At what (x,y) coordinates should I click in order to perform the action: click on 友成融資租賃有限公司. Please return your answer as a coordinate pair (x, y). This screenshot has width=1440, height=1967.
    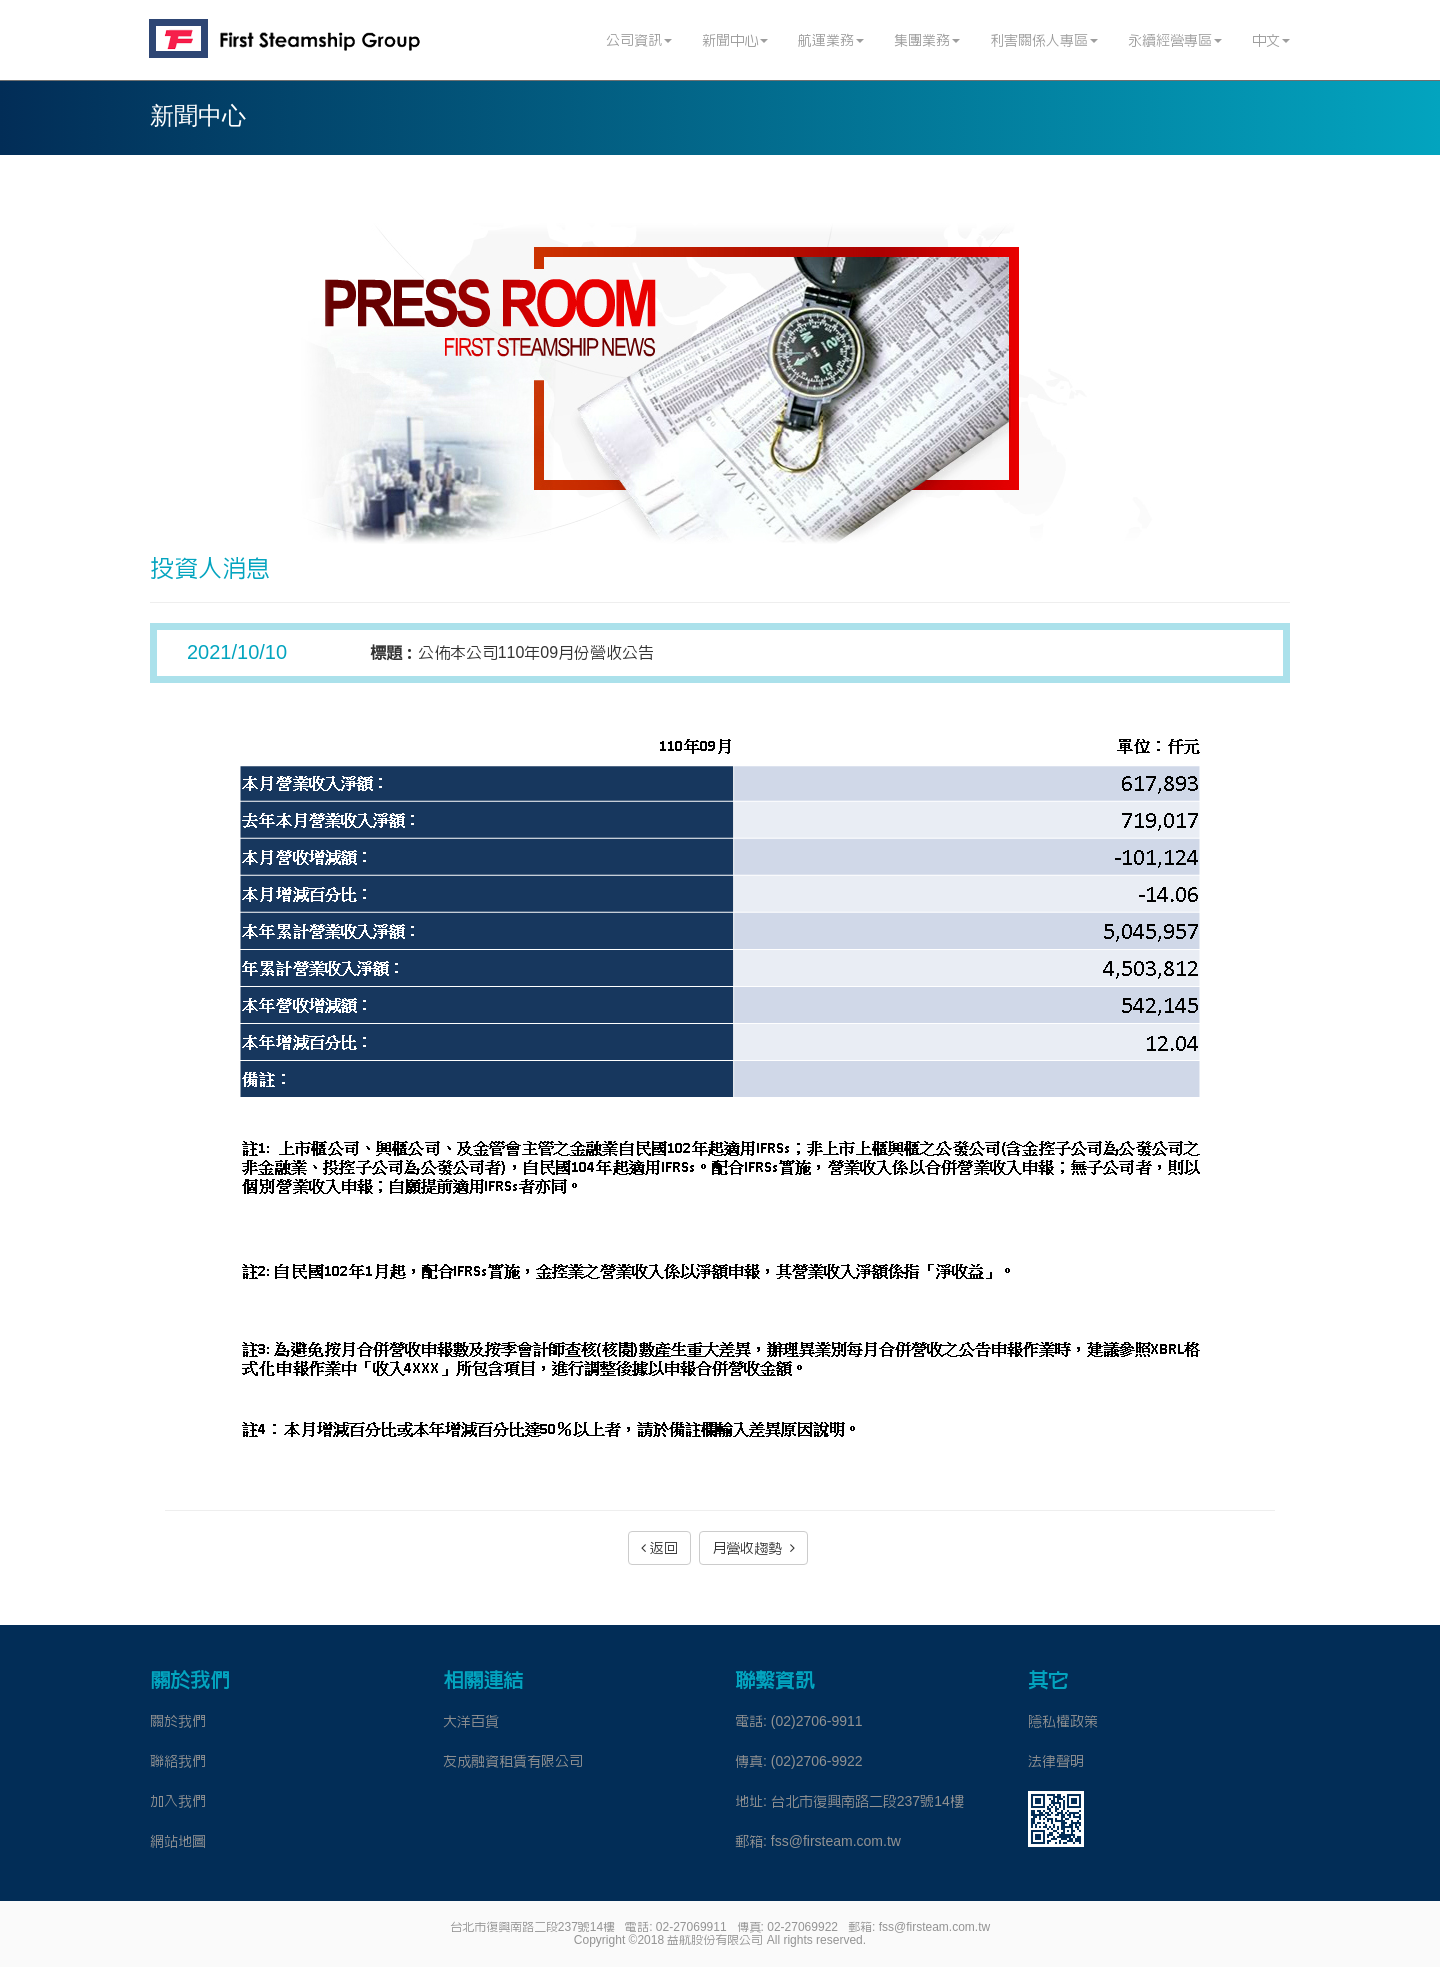
    Looking at the image, I should click on (513, 1761).